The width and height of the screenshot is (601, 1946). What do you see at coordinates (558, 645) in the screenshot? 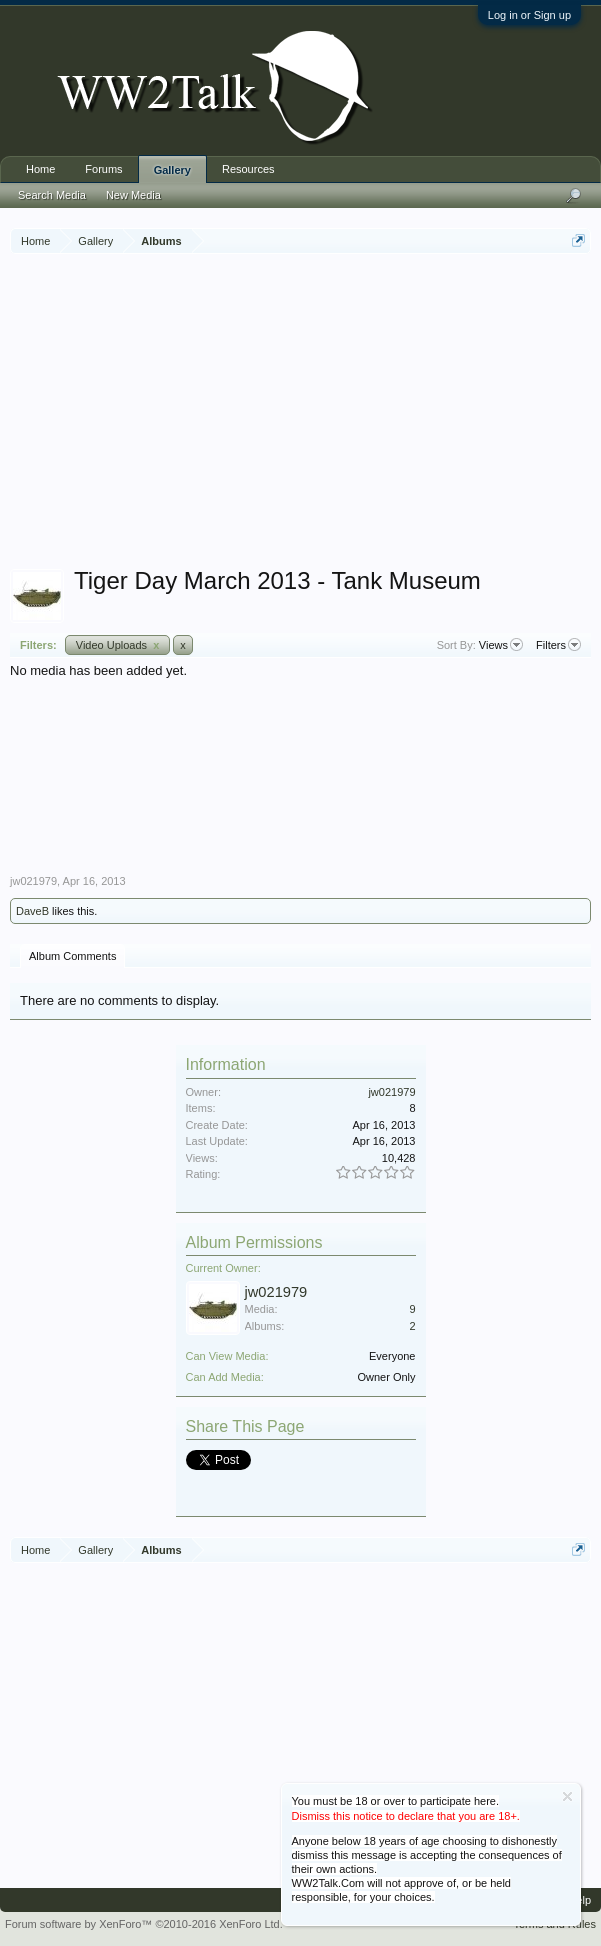
I see `Filters` at bounding box center [558, 645].